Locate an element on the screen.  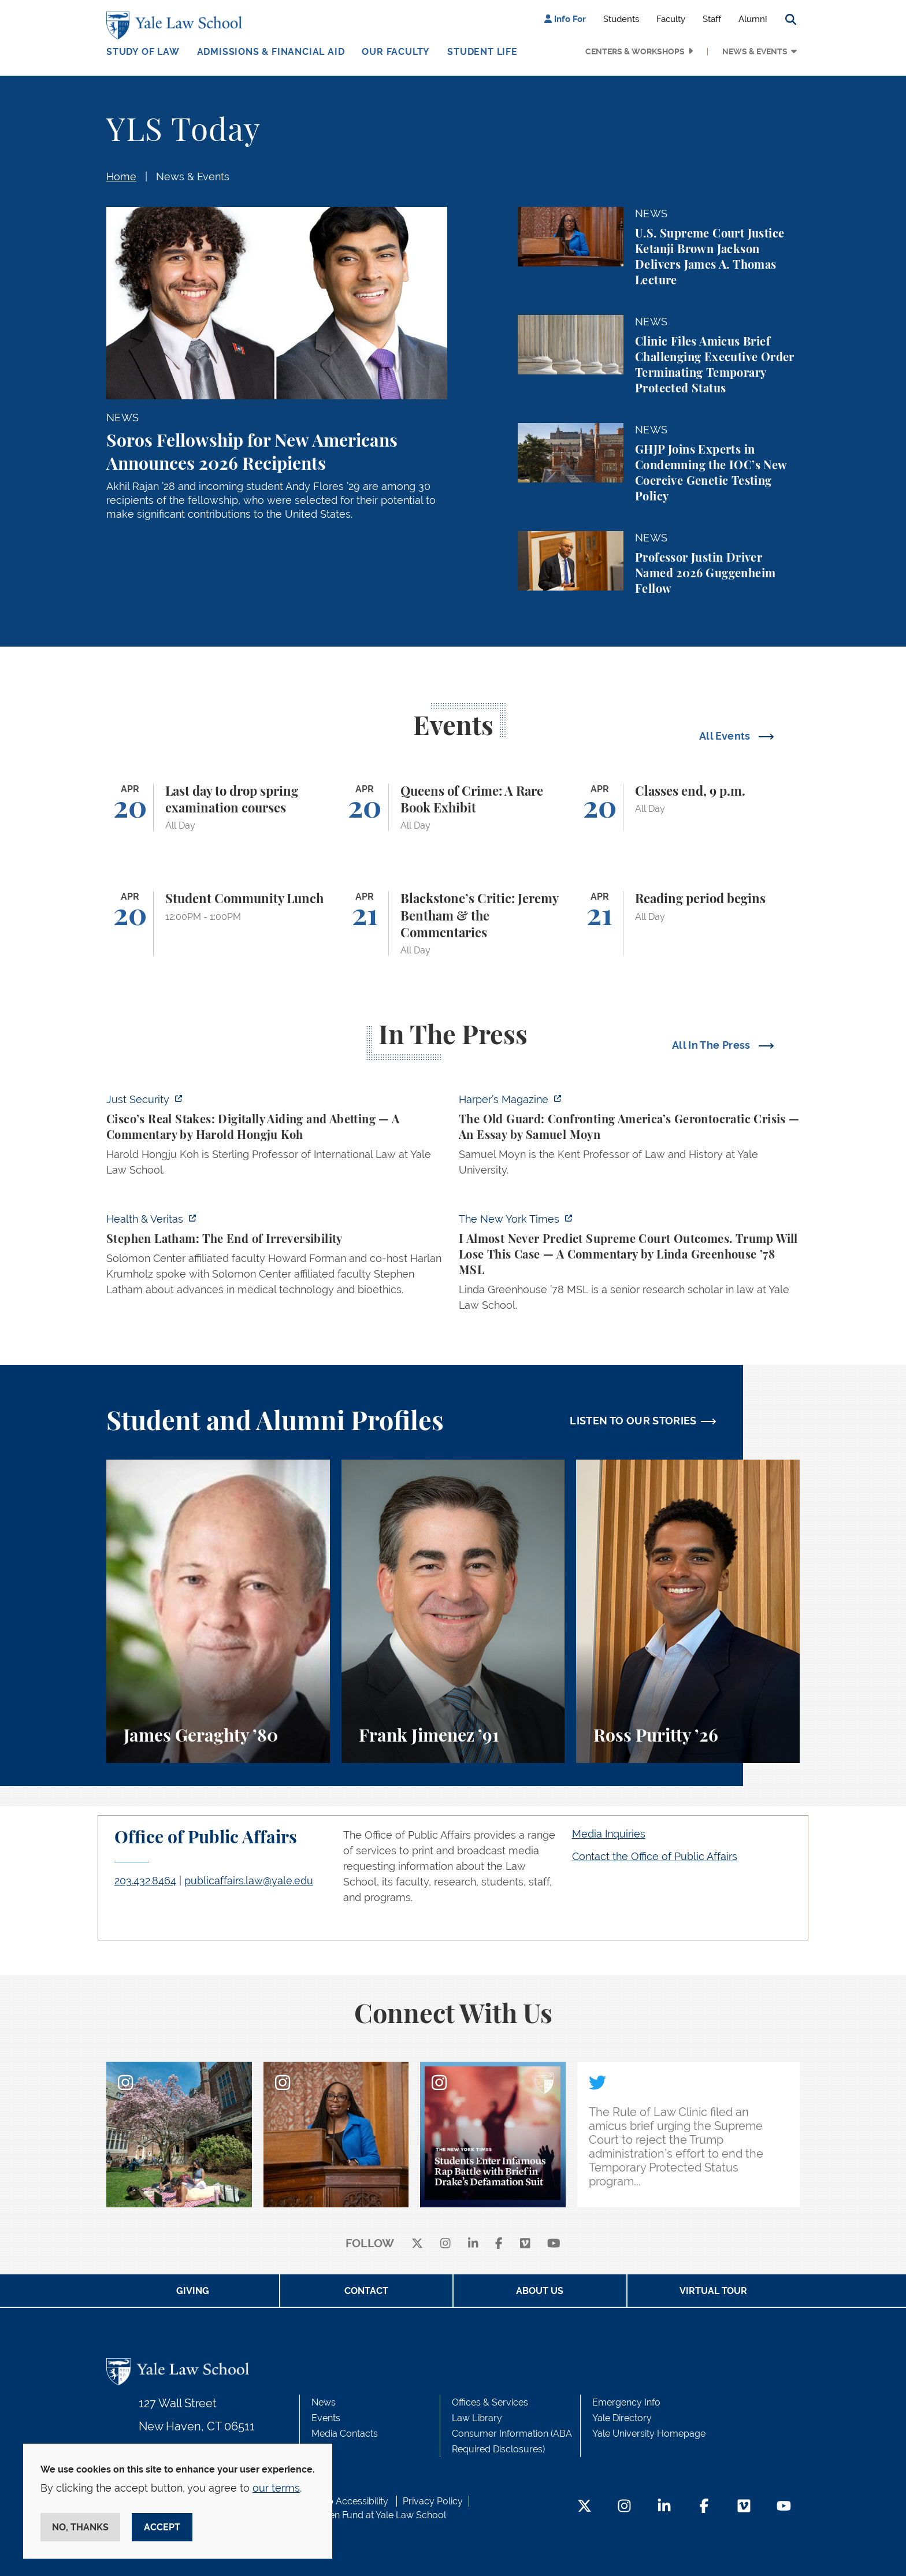
[Student Community Lunch] is located at coordinates (218, 923).